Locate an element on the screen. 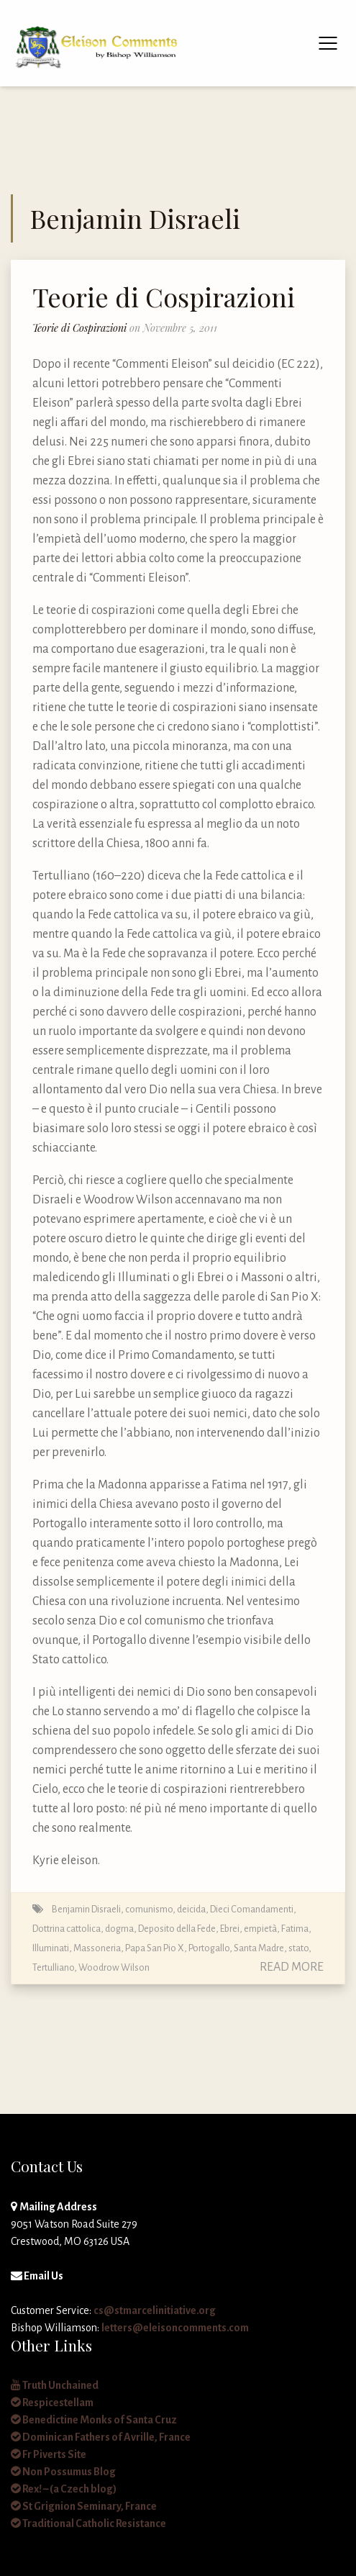  Rex! – (a Czech blog) is located at coordinates (64, 2489).